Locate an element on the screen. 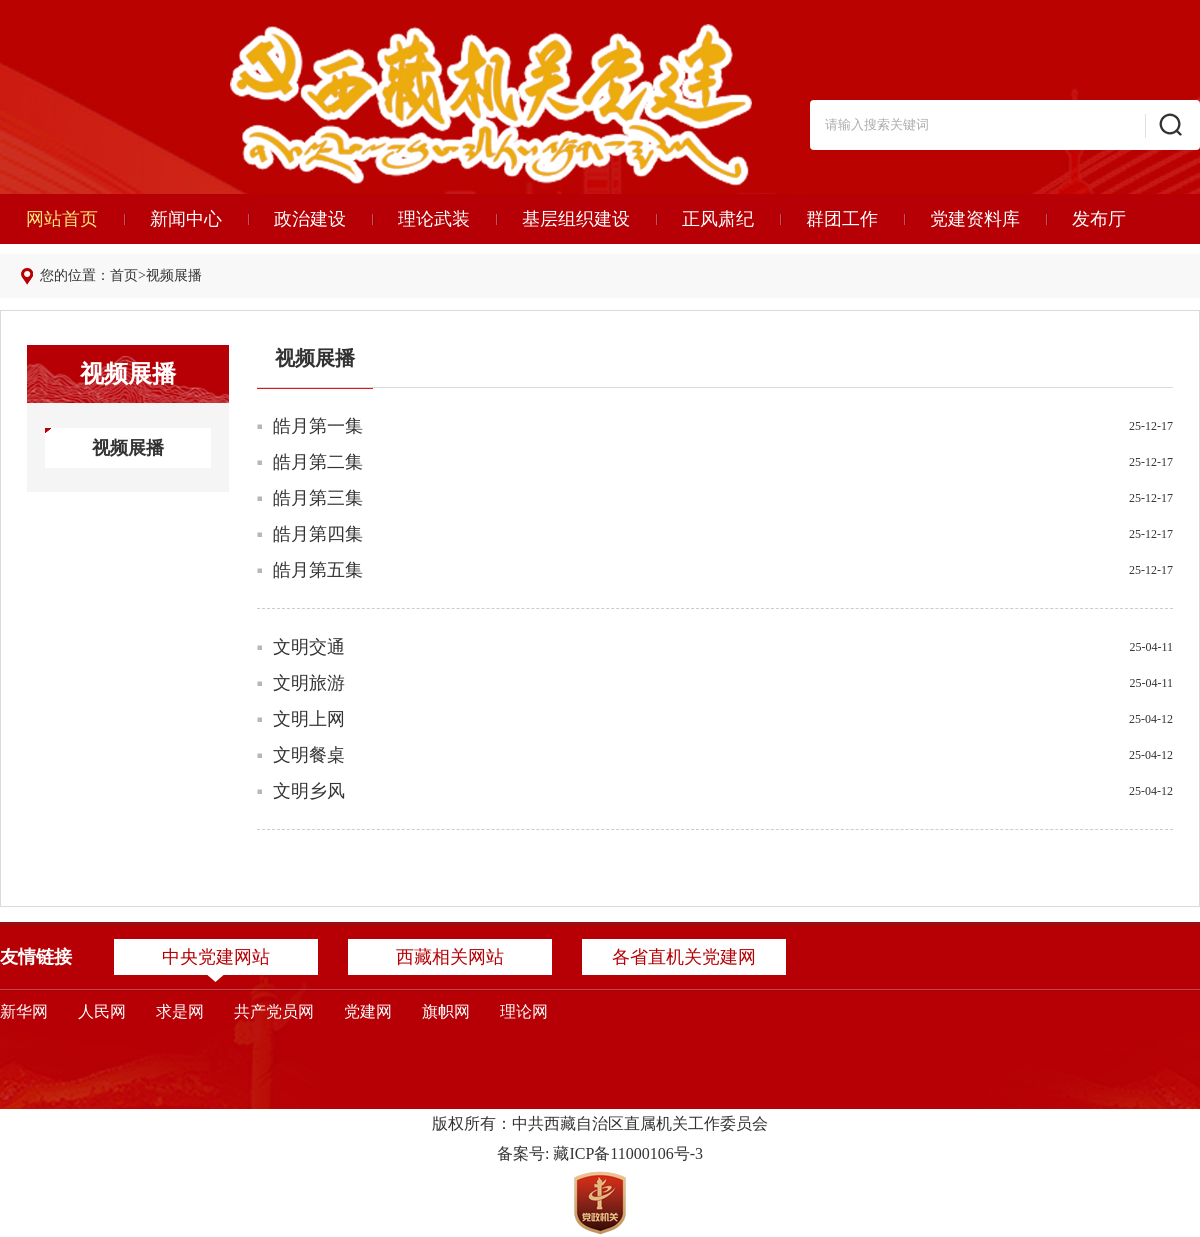 The height and width of the screenshot is (1237, 1200). 皓月第五集 is located at coordinates (318, 570).